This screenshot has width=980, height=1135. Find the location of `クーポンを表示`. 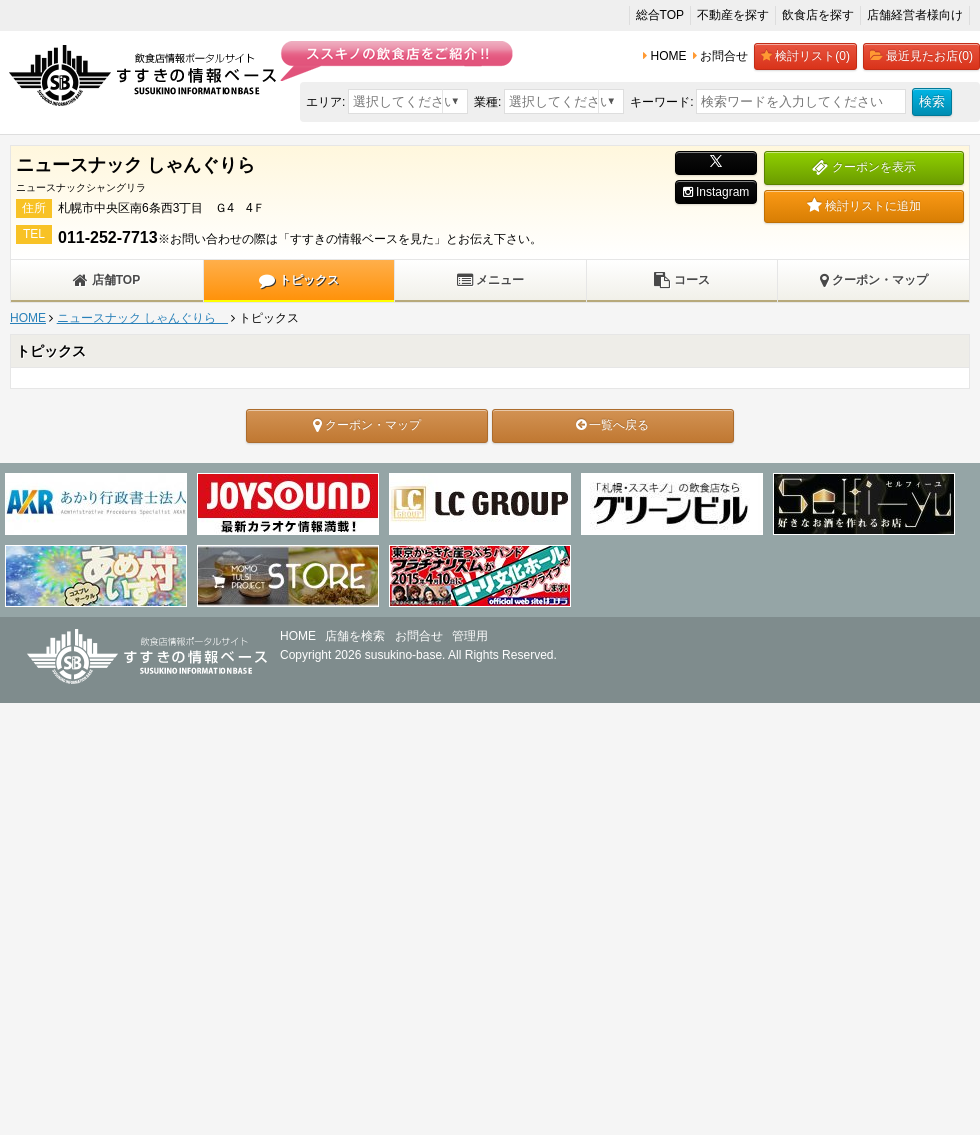

クーポンを表示 is located at coordinates (863, 167).